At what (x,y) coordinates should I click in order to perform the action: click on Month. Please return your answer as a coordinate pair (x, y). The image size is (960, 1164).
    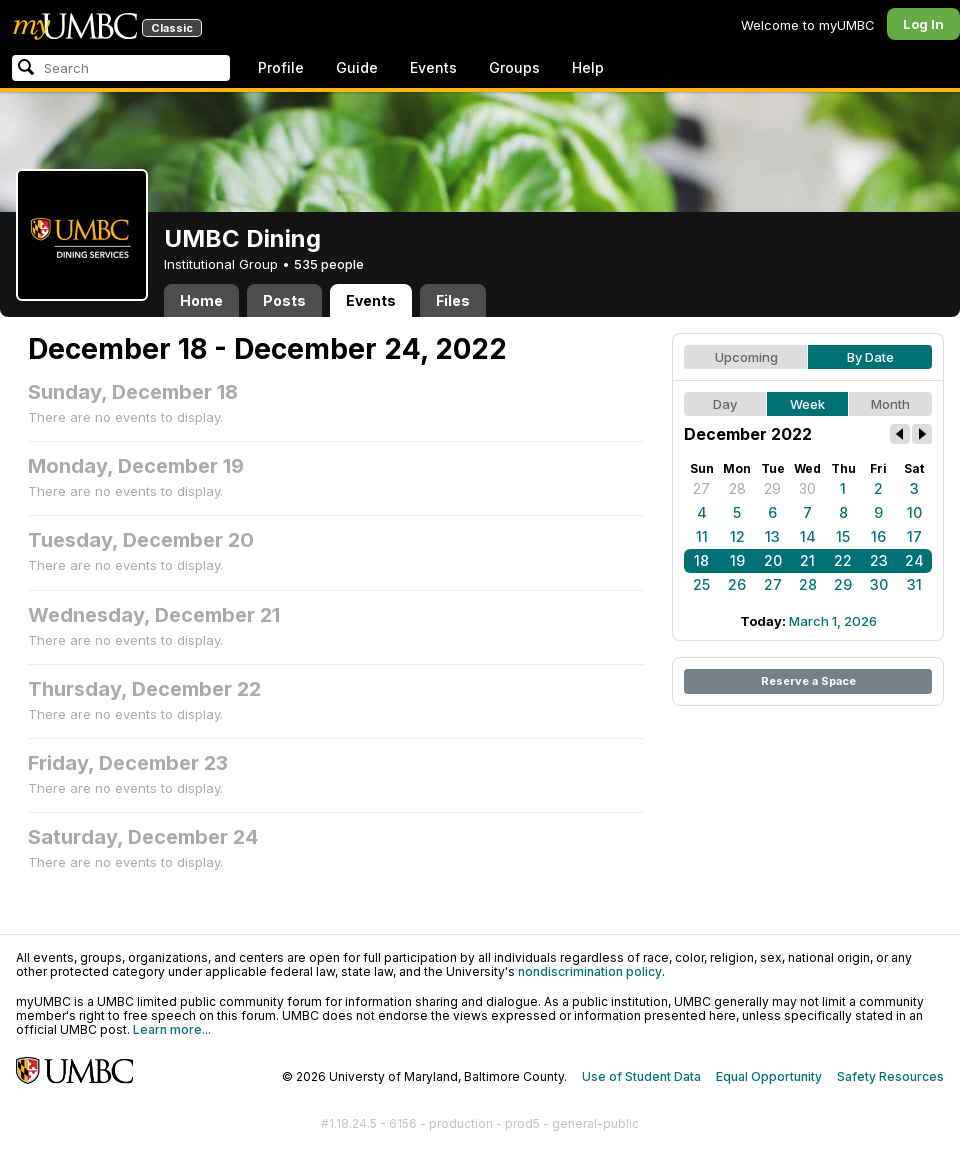
    Looking at the image, I should click on (890, 404).